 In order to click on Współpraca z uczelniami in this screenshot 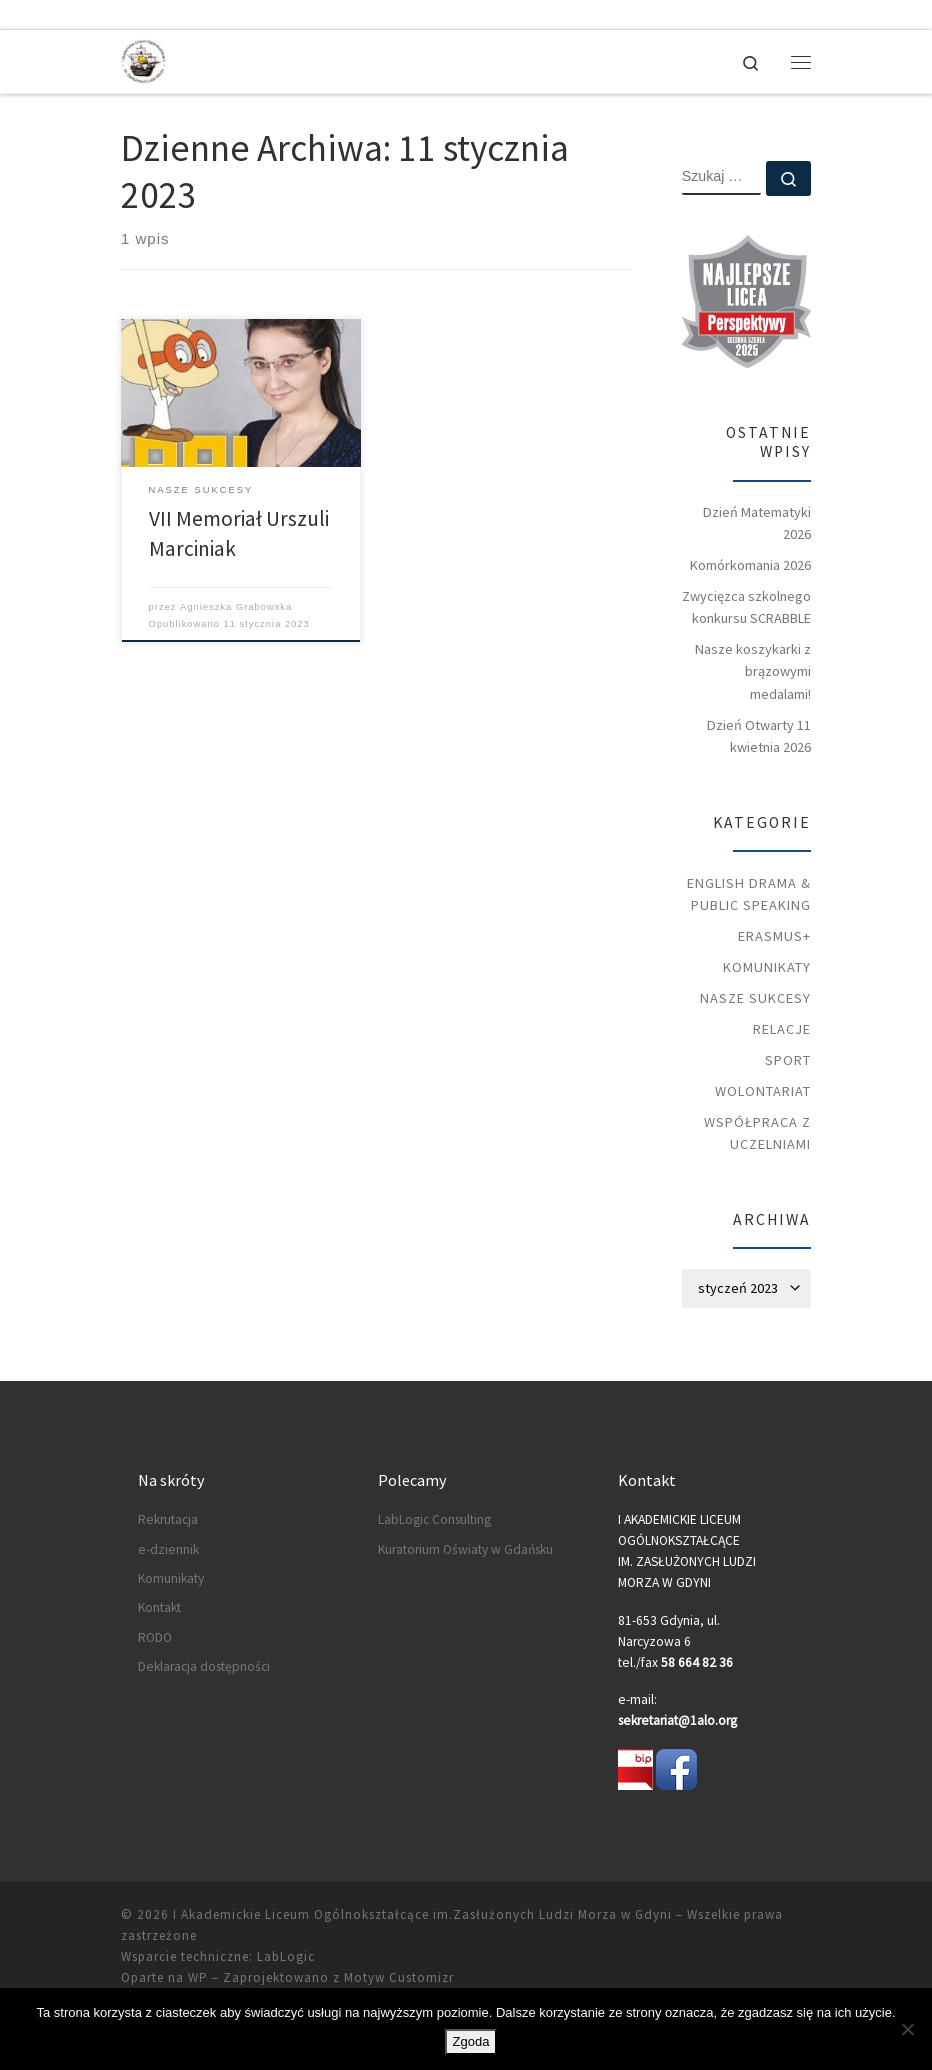, I will do `click(757, 1133)`.